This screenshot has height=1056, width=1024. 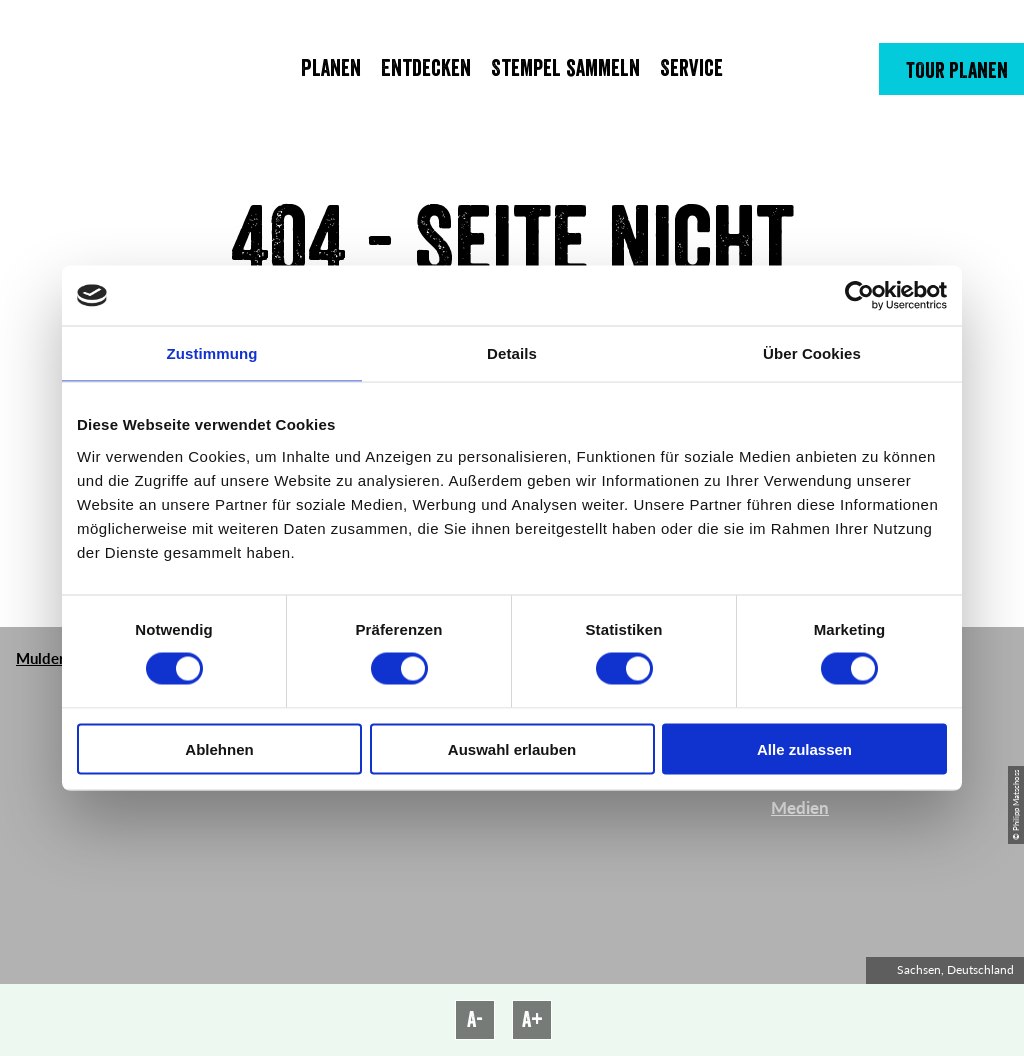 I want to click on Ablehnen, so click(x=219, y=748).